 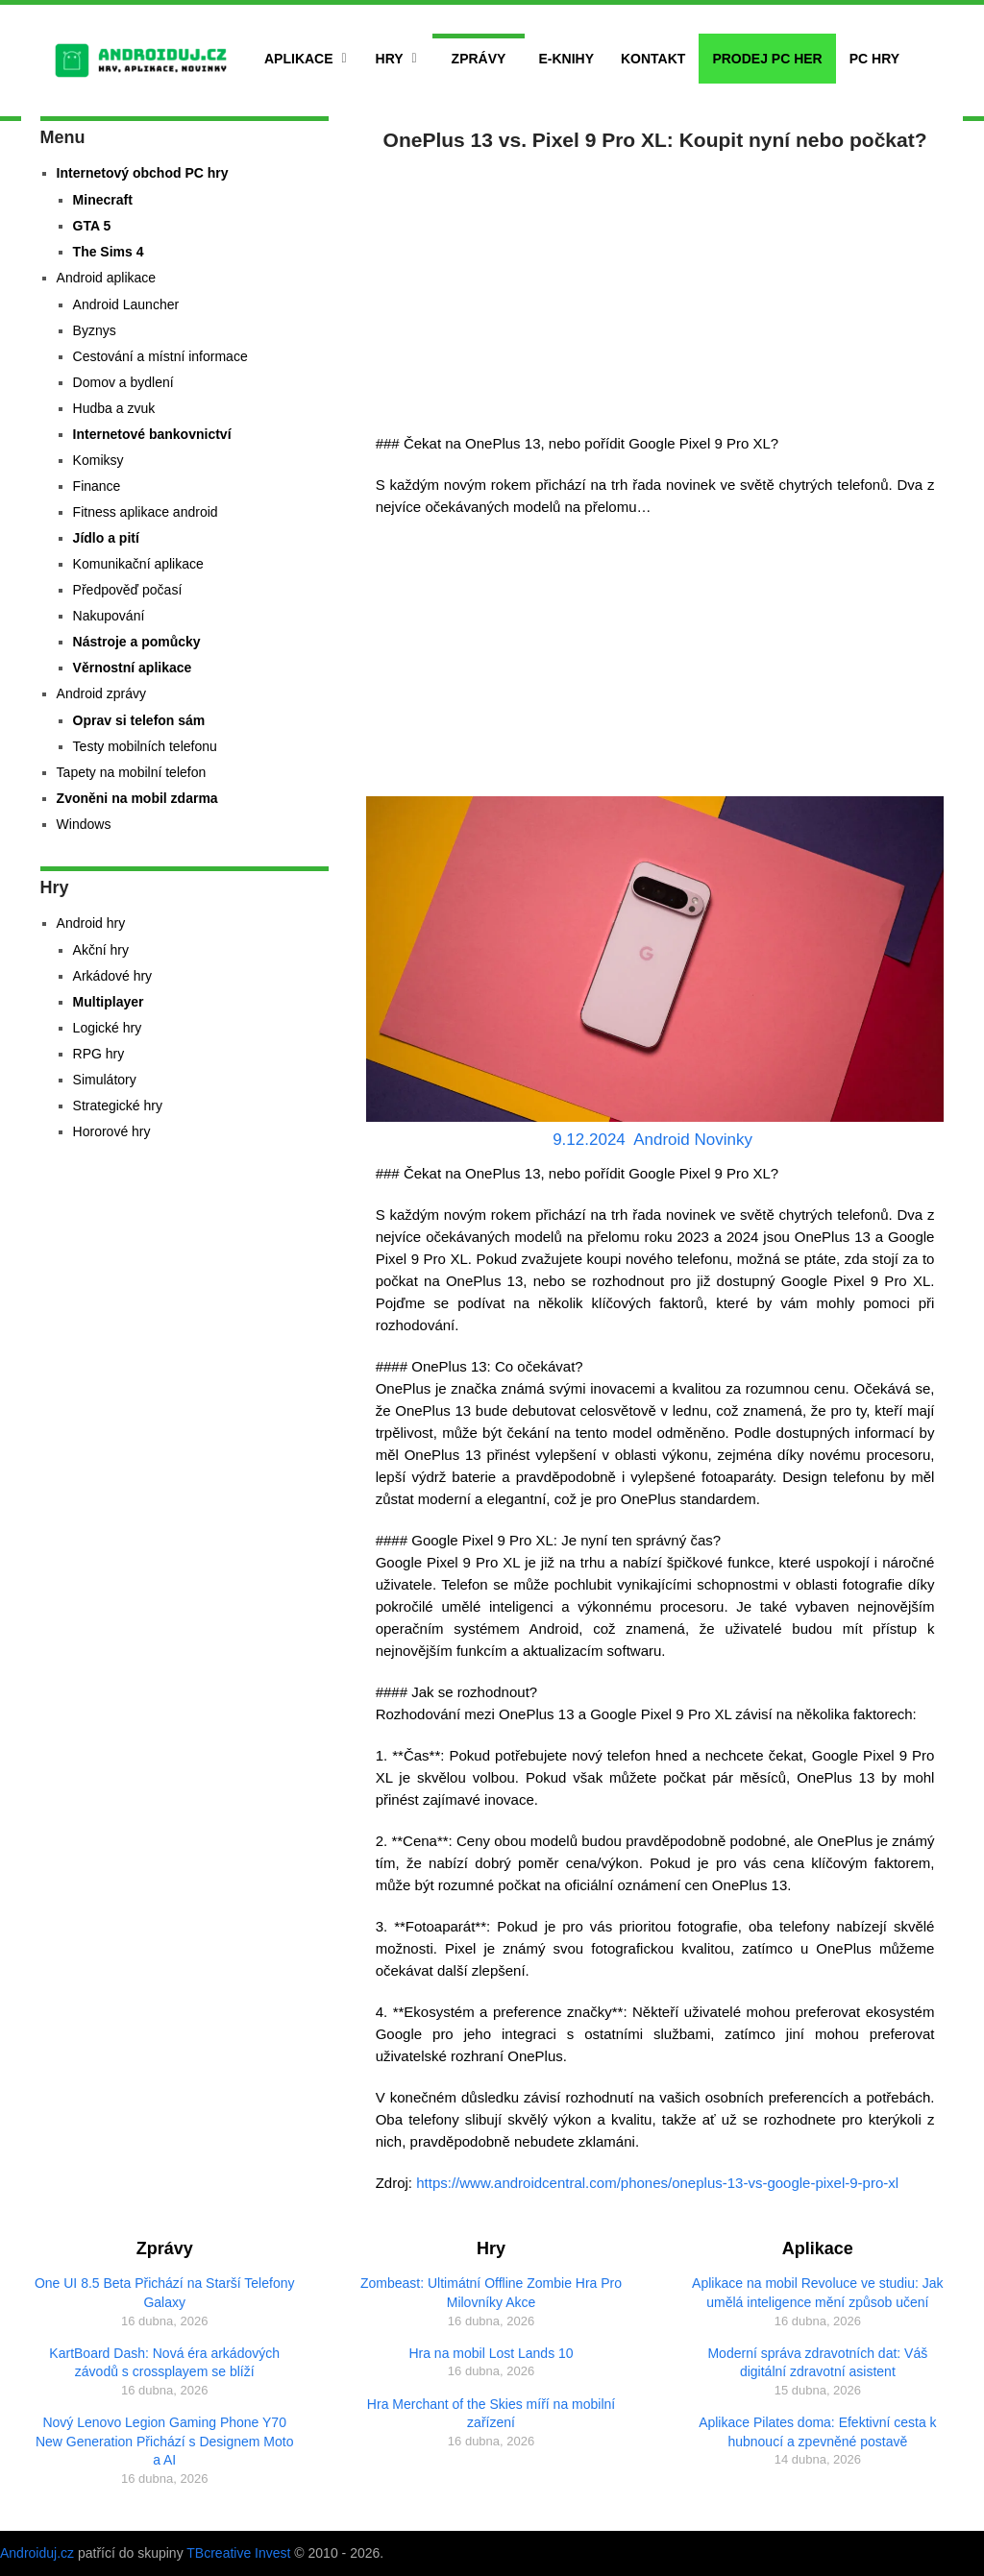 What do you see at coordinates (160, 356) in the screenshot?
I see `Cestování a místní informace` at bounding box center [160, 356].